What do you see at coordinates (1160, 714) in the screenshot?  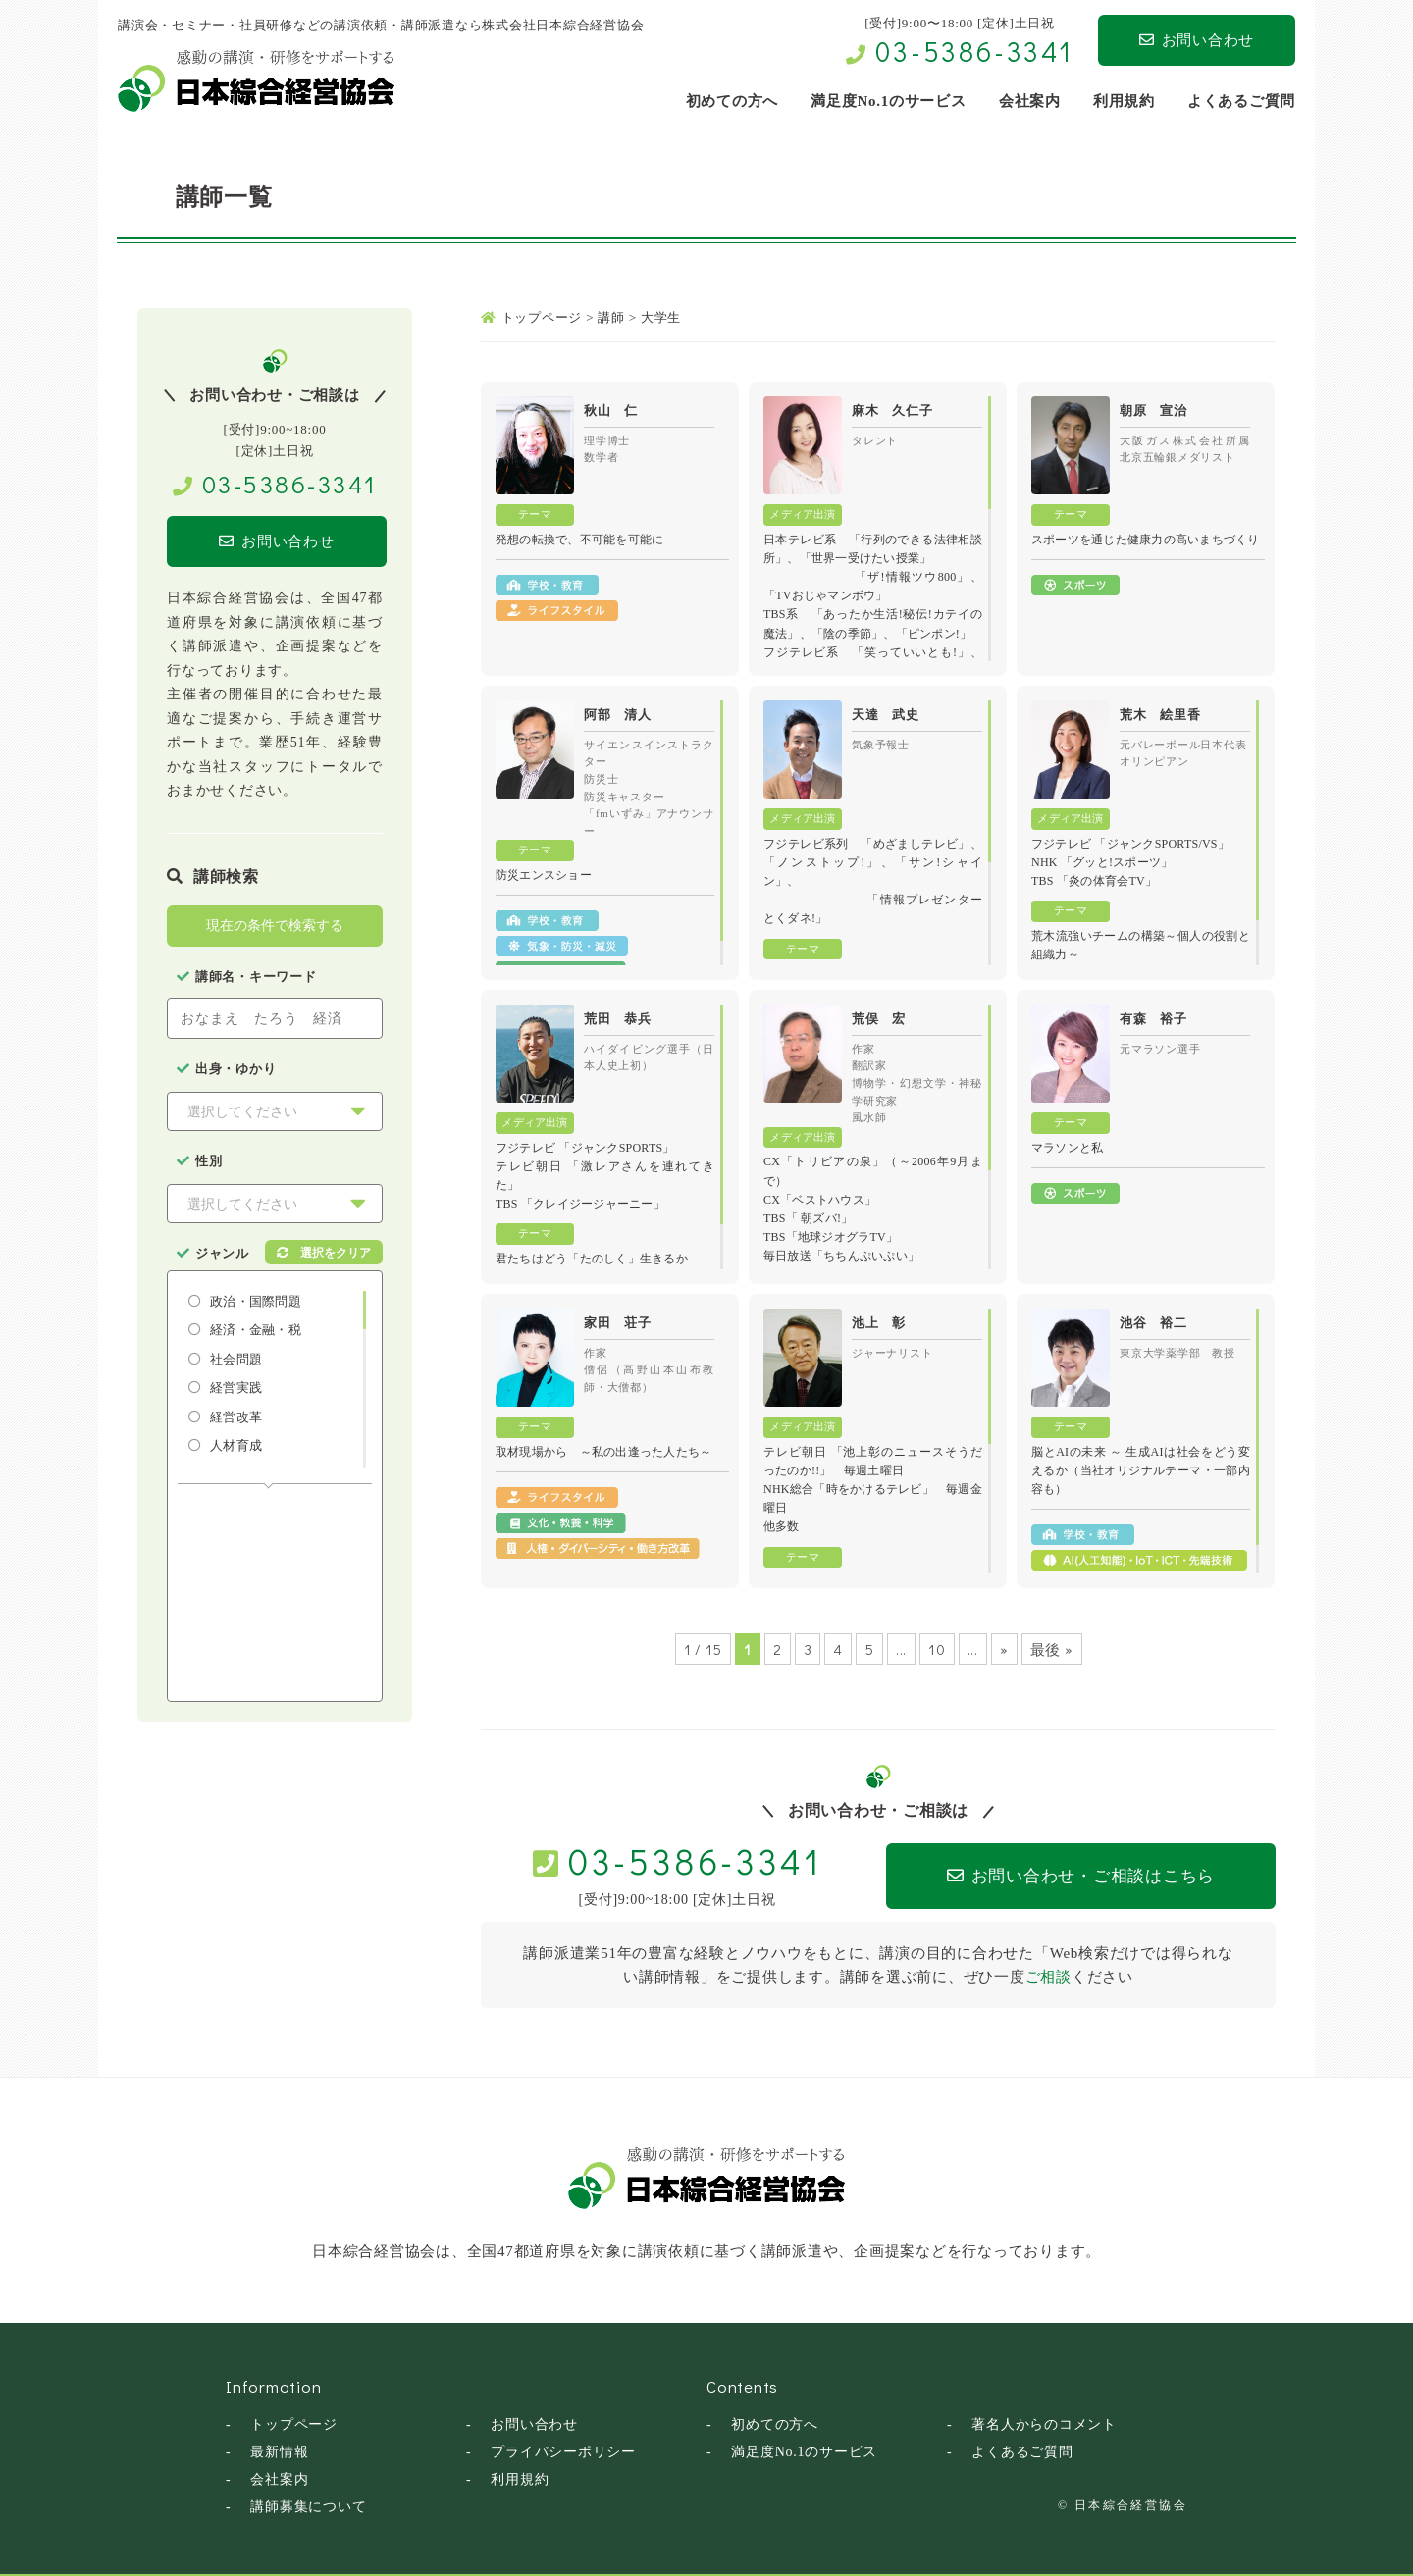 I see `荒木 絵里香` at bounding box center [1160, 714].